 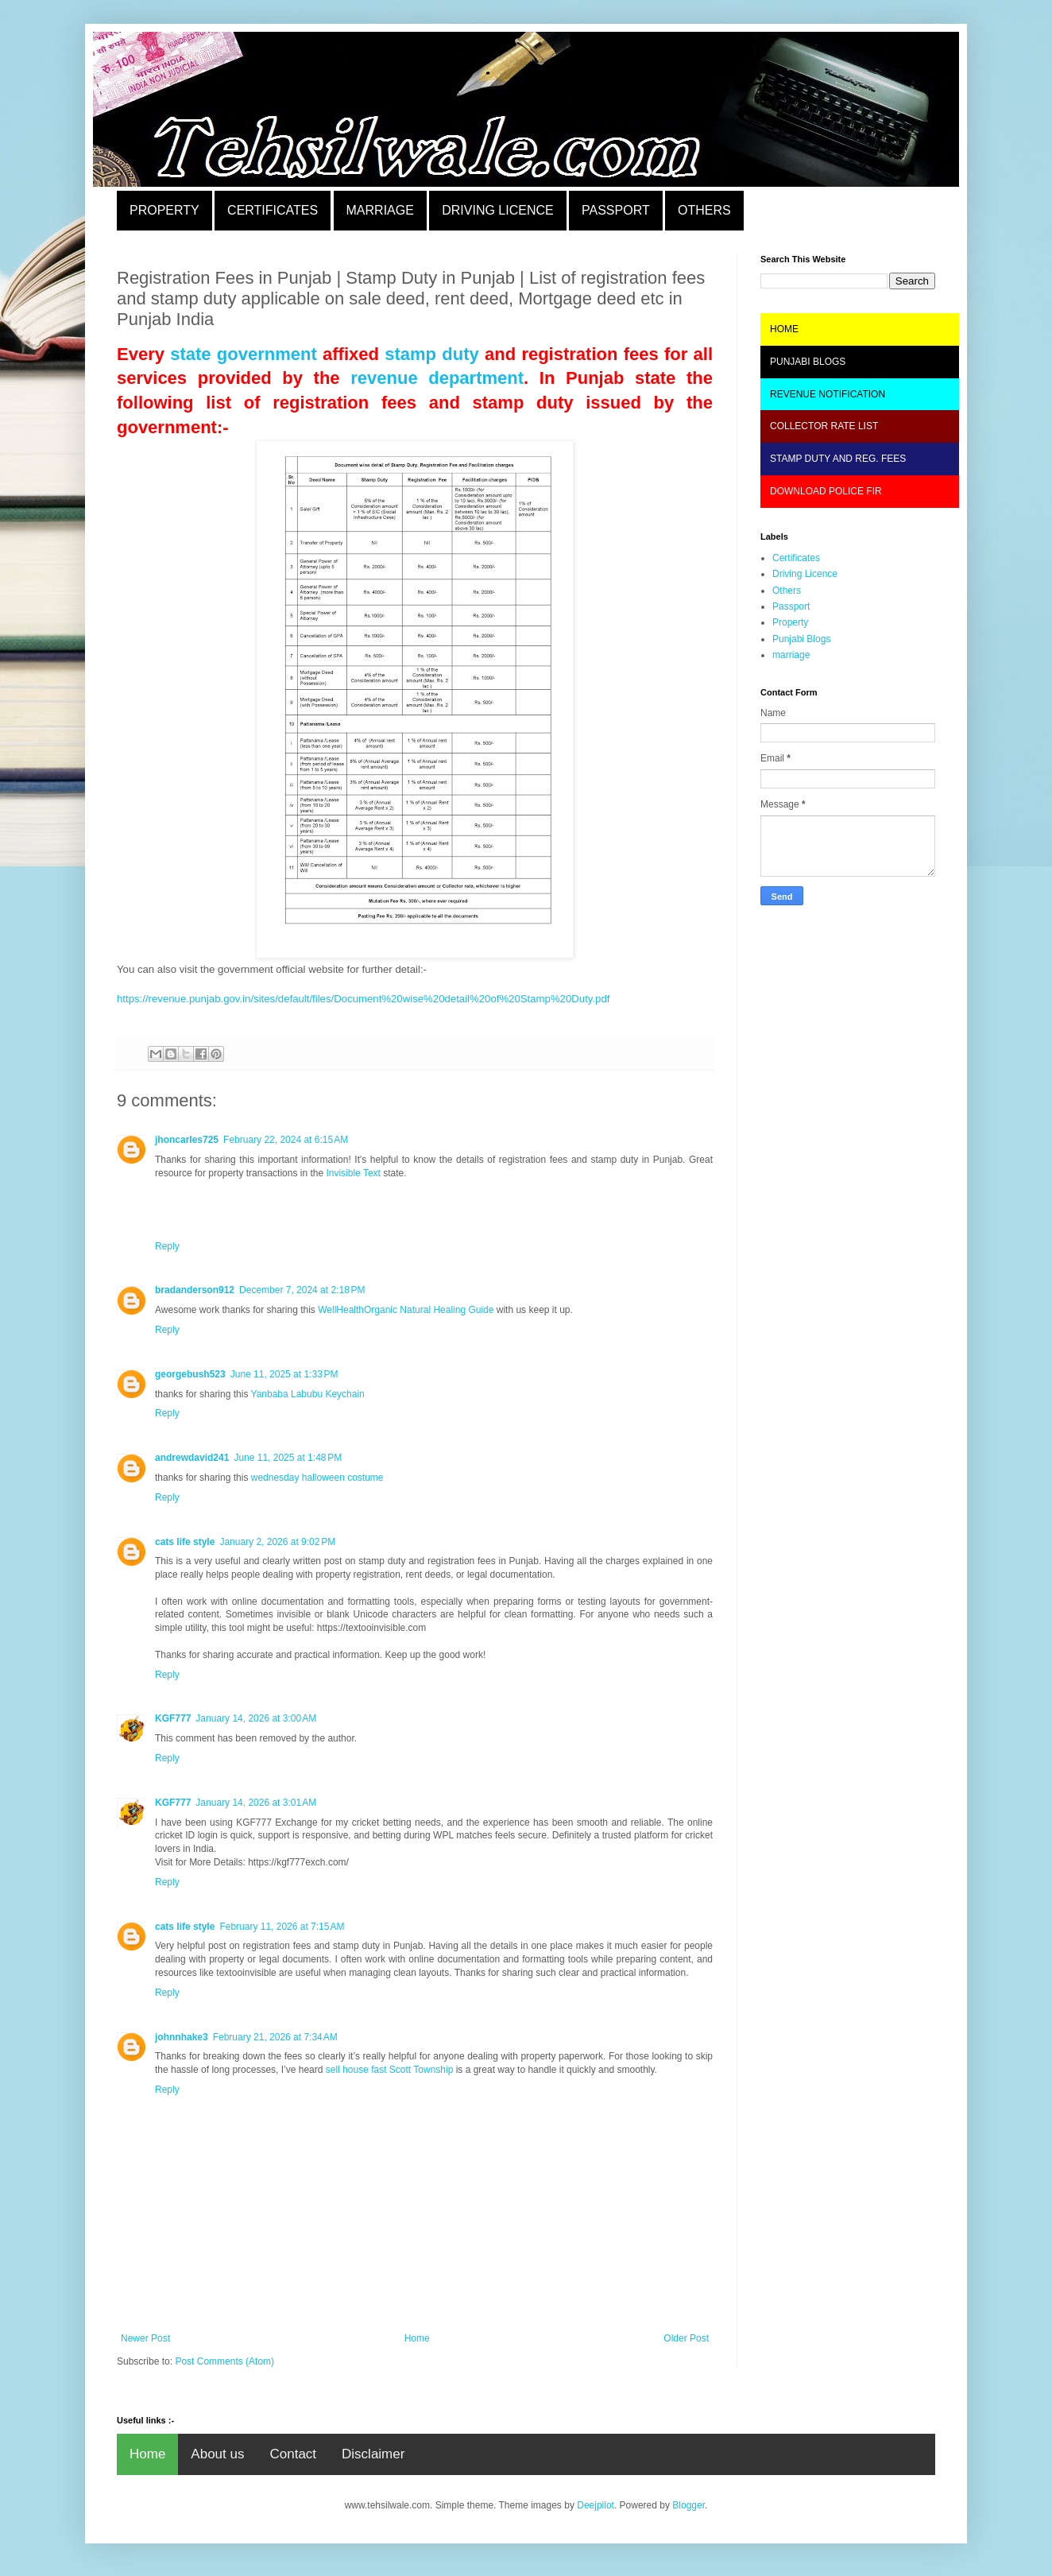 I want to click on Newer Post, so click(x=145, y=2338).